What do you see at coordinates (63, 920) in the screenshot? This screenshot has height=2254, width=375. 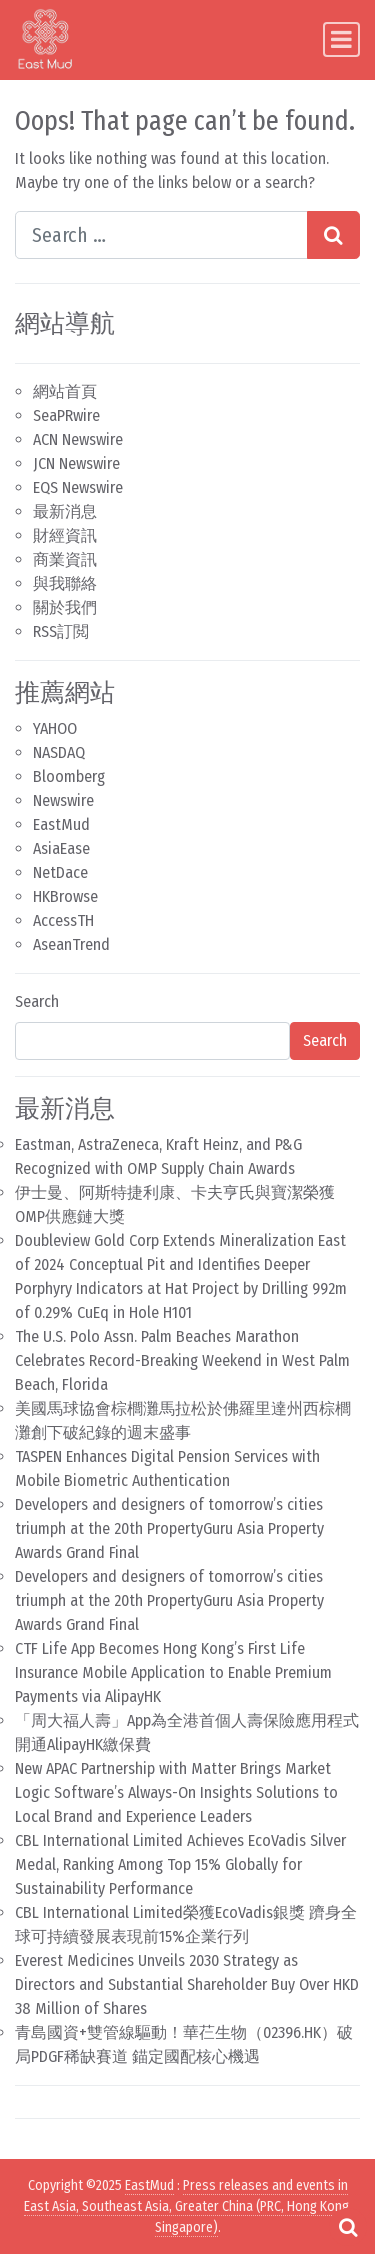 I see `AccessTH` at bounding box center [63, 920].